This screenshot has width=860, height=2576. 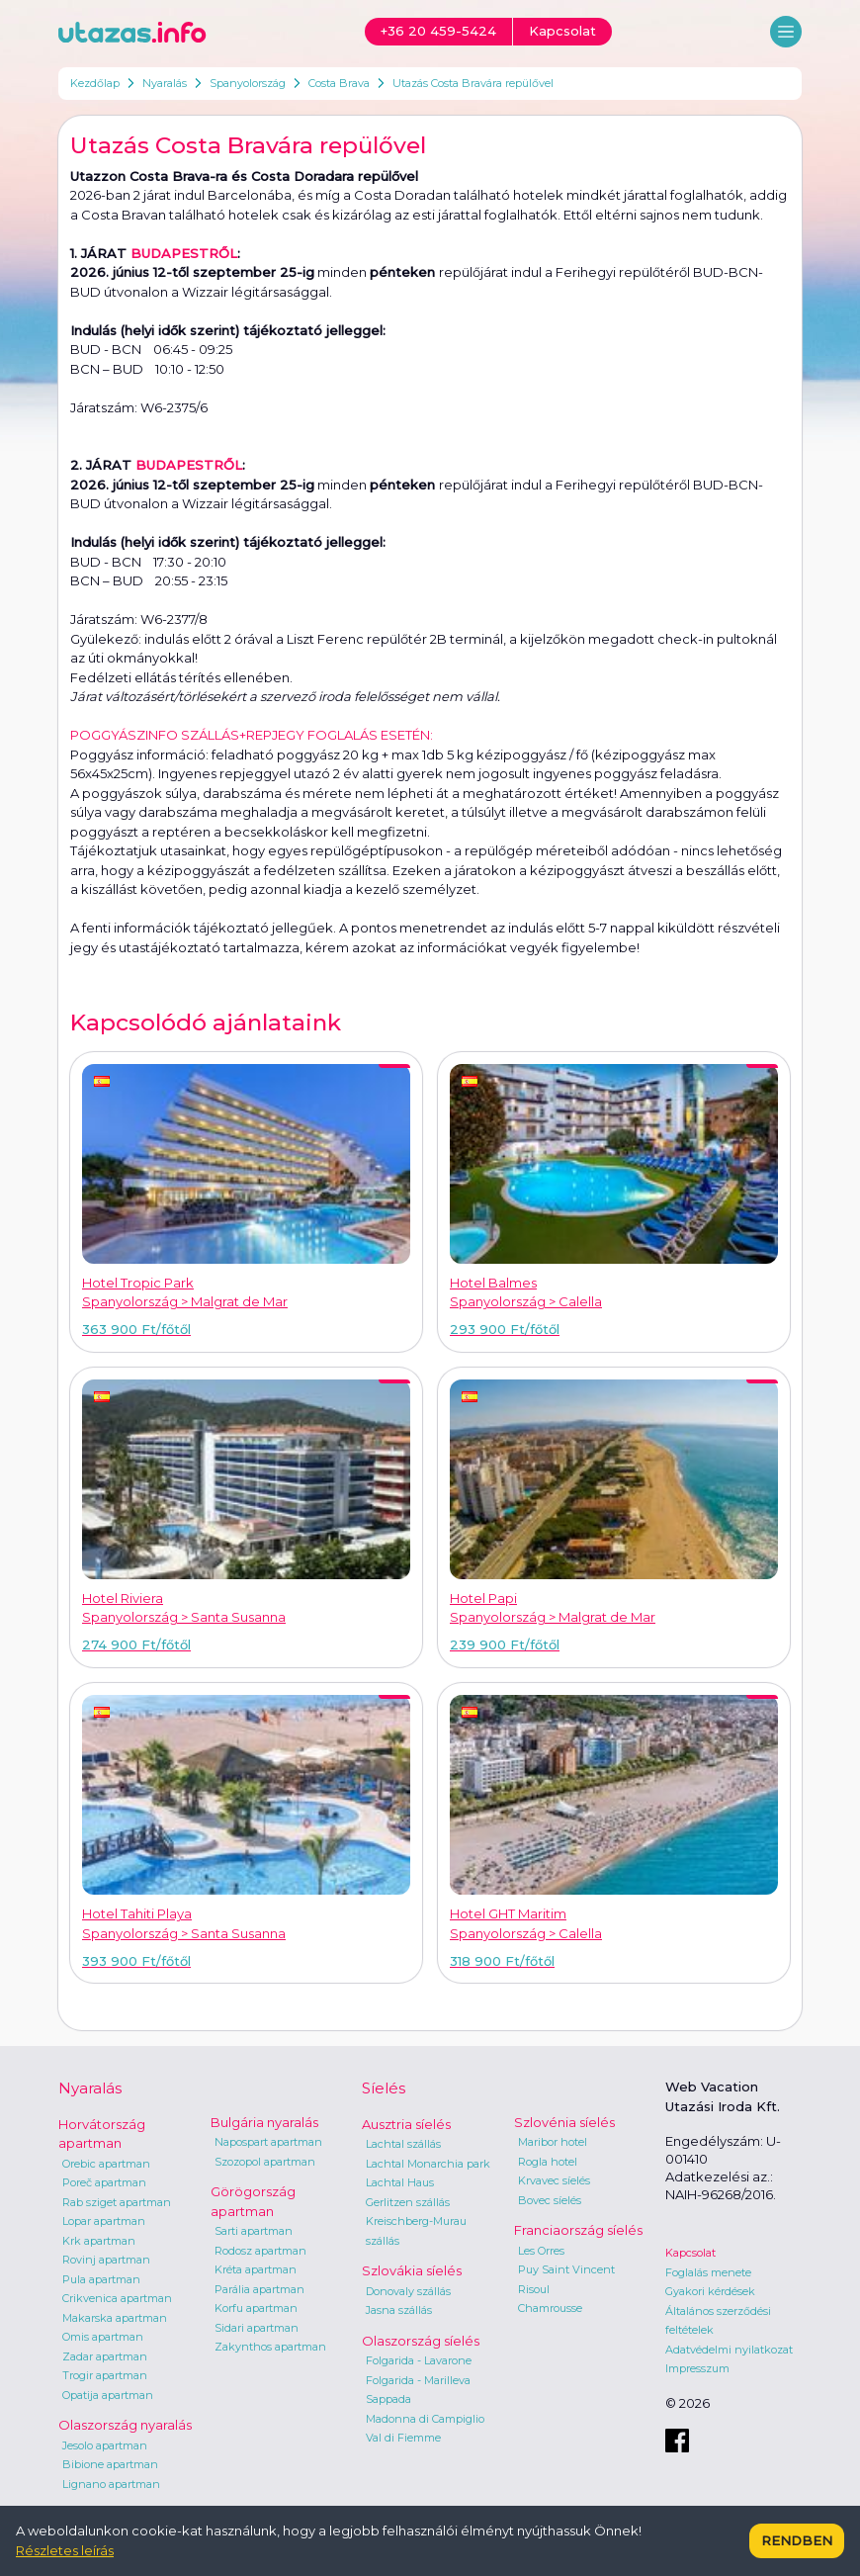 What do you see at coordinates (428, 2164) in the screenshot?
I see `Lachtal Monarchia park` at bounding box center [428, 2164].